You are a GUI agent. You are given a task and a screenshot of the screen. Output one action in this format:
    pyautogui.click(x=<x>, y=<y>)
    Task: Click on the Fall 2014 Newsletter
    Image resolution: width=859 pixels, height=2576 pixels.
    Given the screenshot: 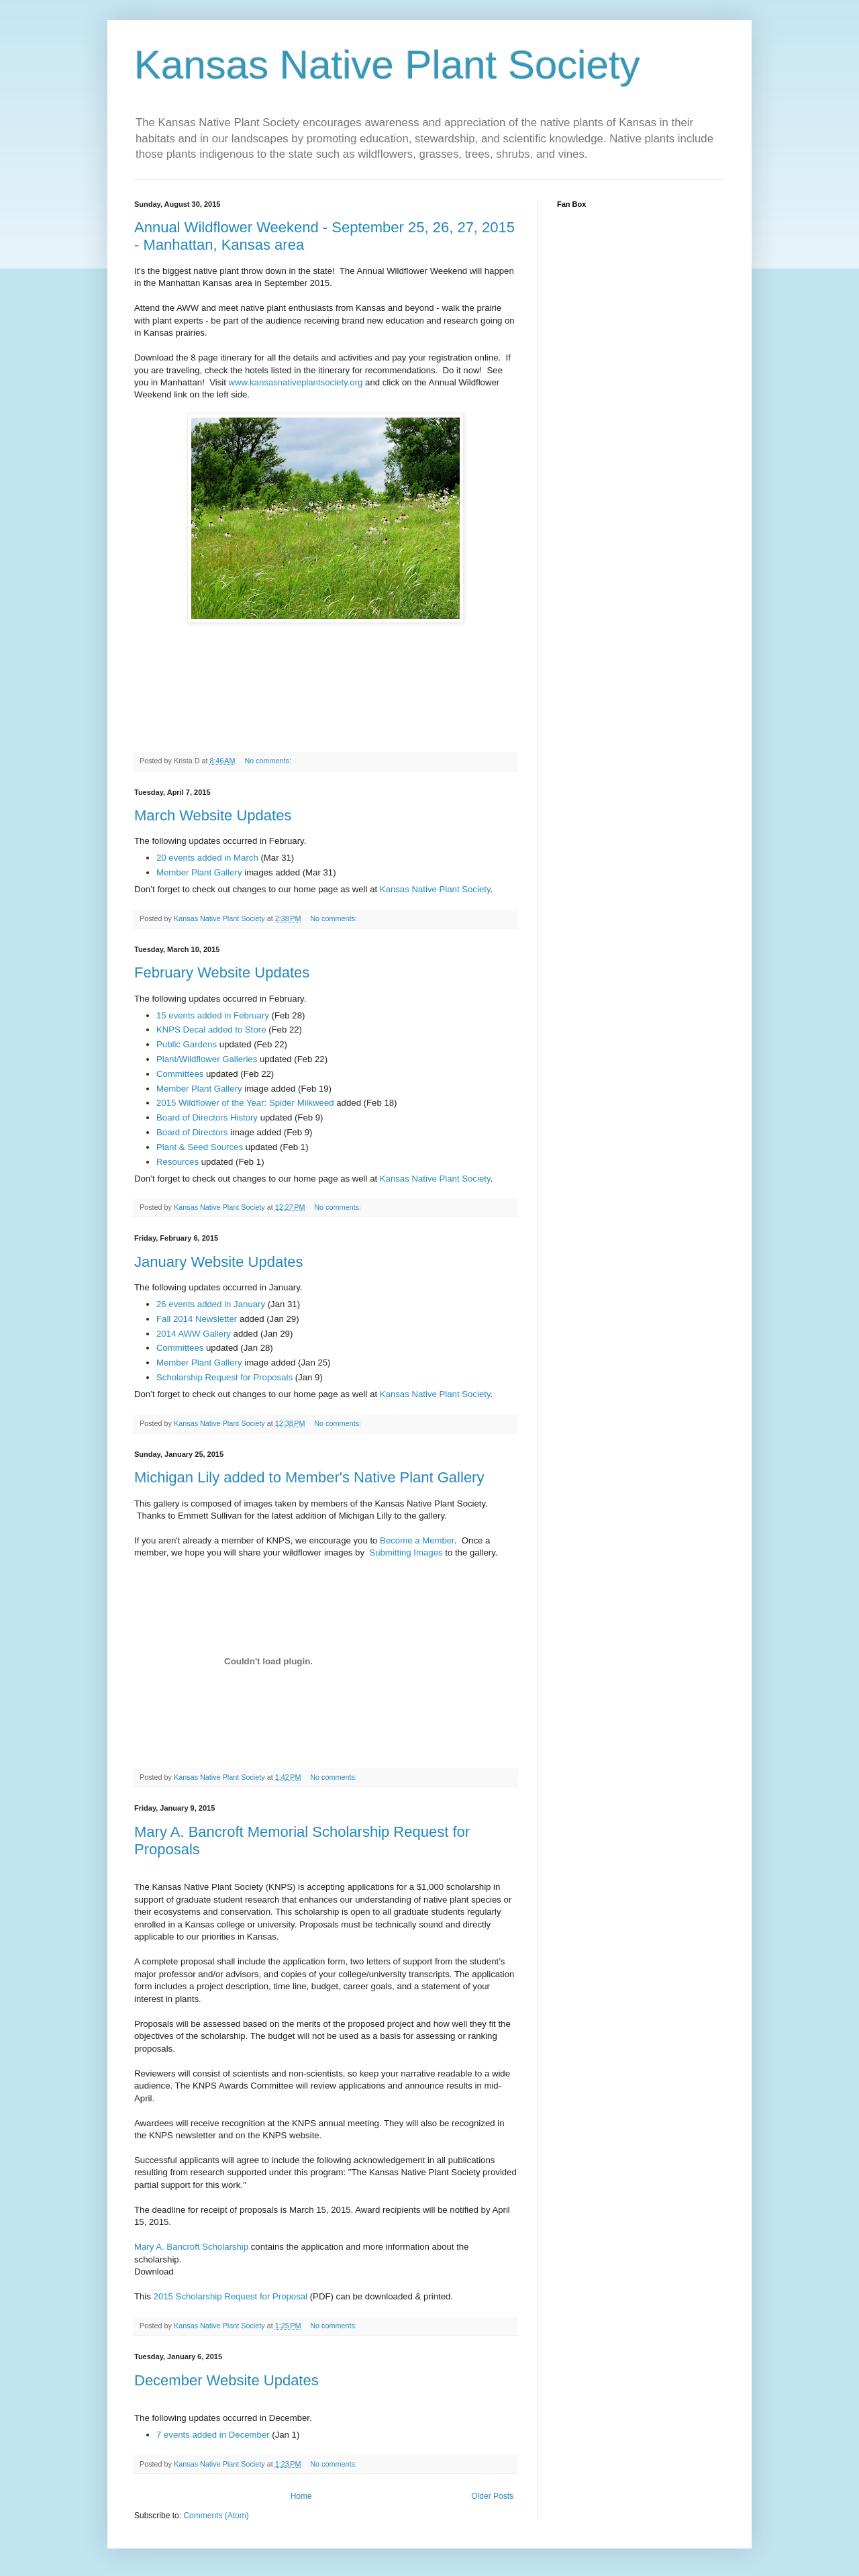 What is the action you would take?
    pyautogui.click(x=196, y=1319)
    